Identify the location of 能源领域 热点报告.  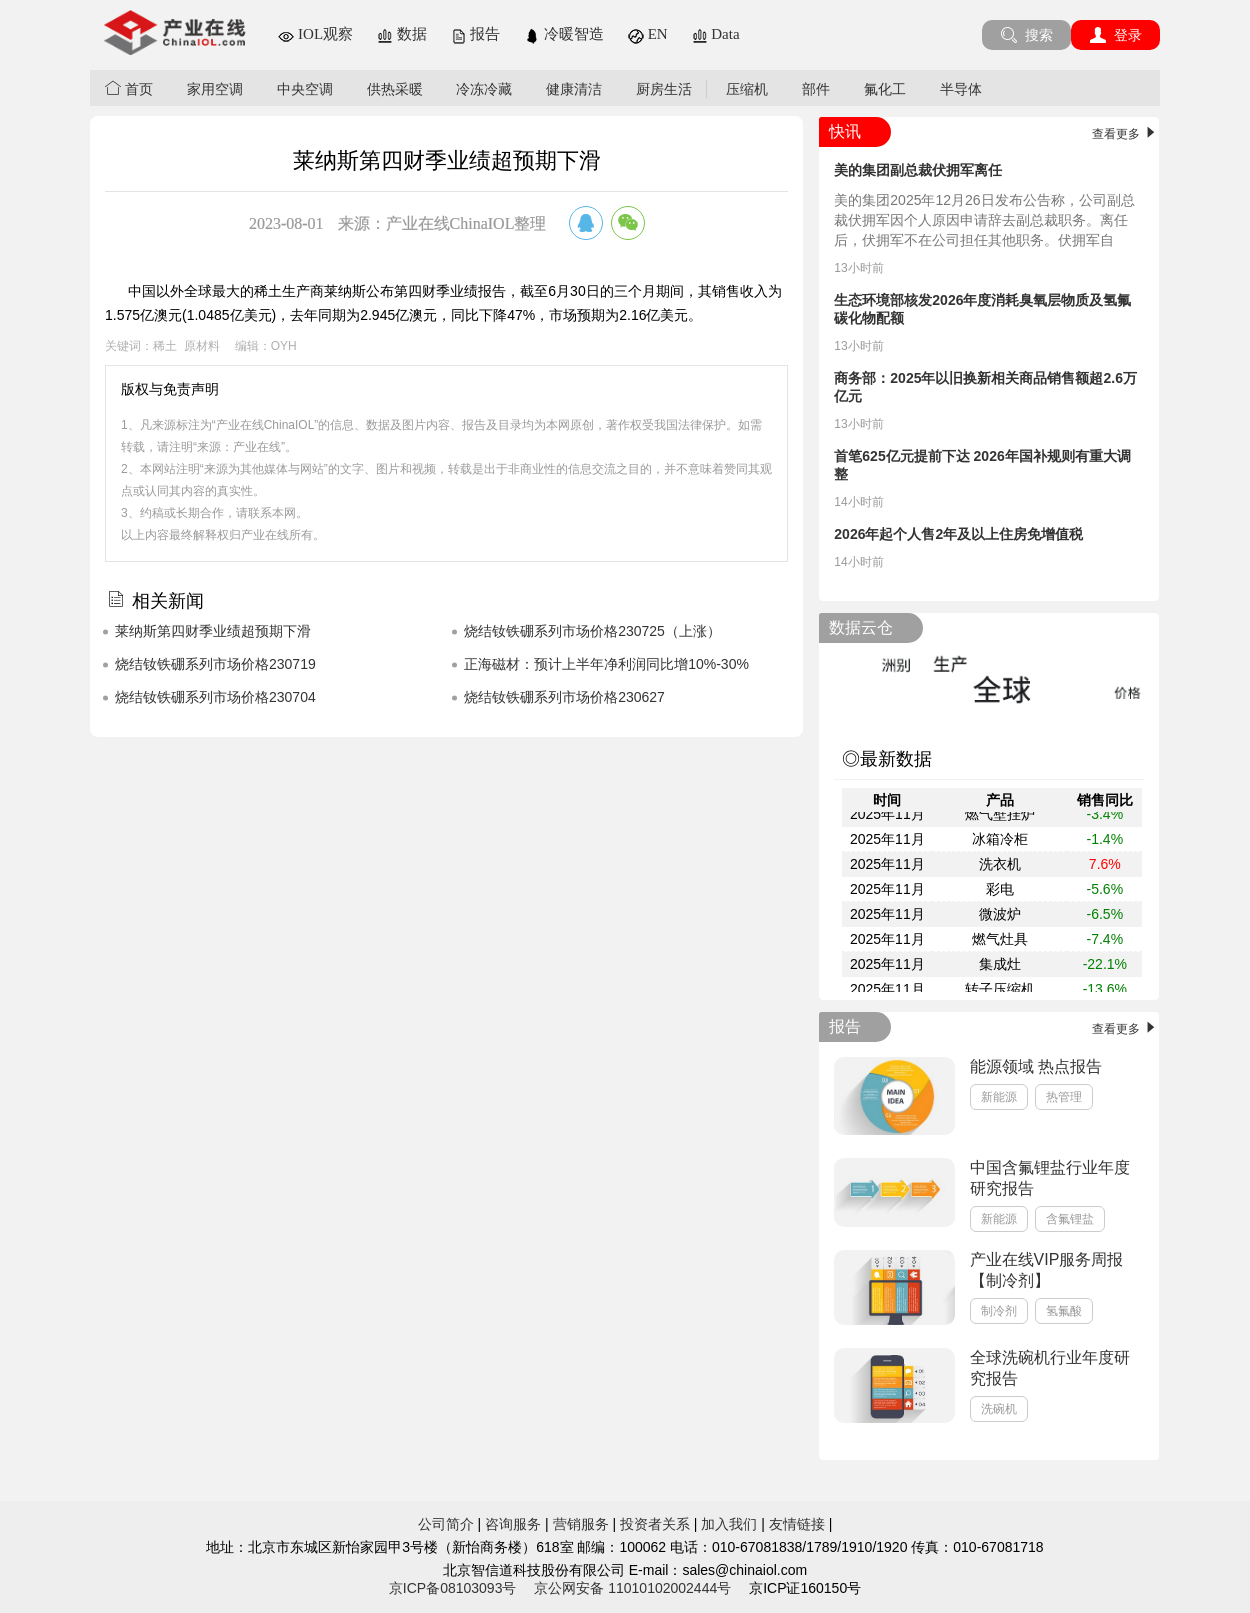
(1036, 1066).